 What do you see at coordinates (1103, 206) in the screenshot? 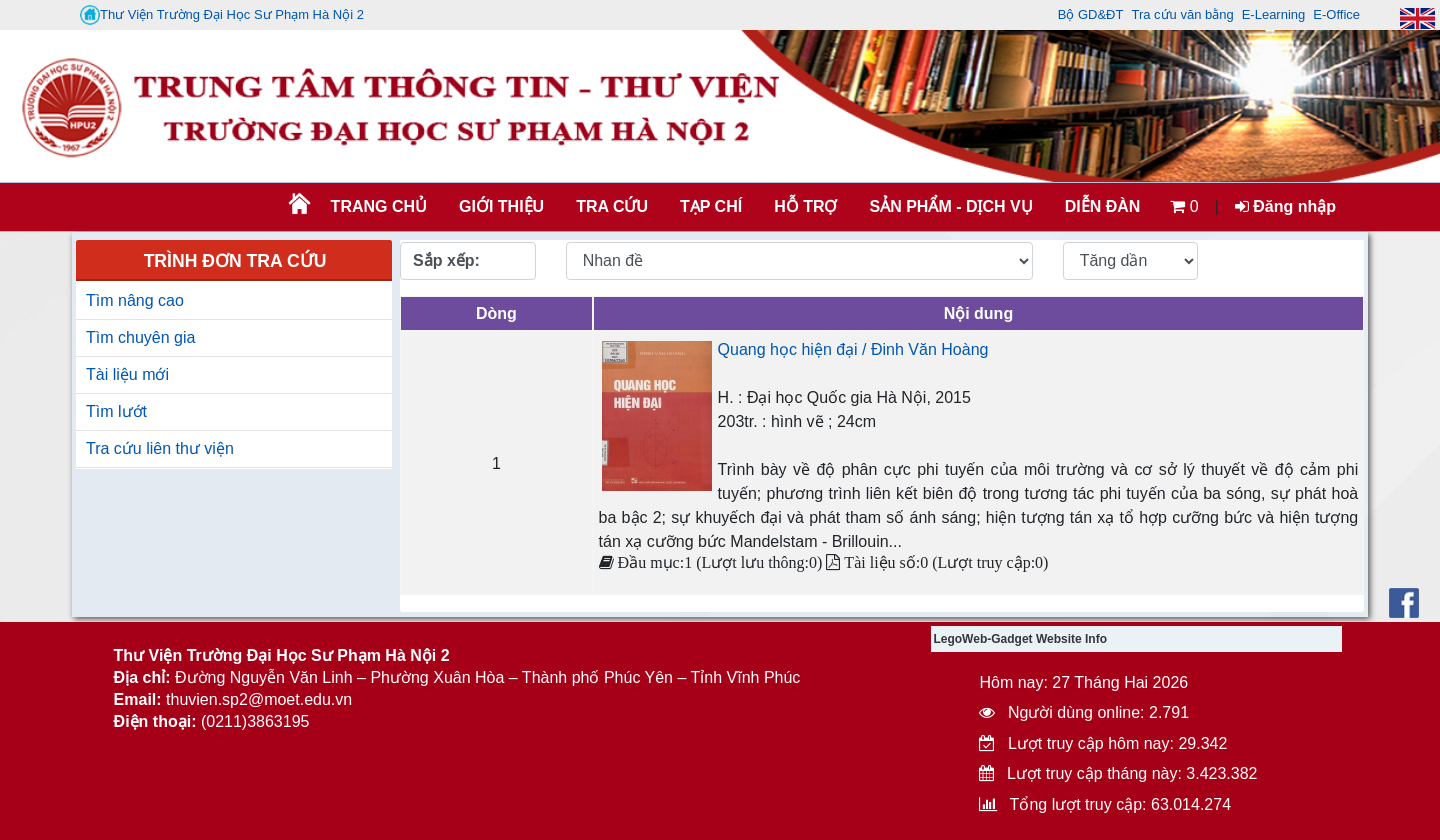
I see `Diễn đàn` at bounding box center [1103, 206].